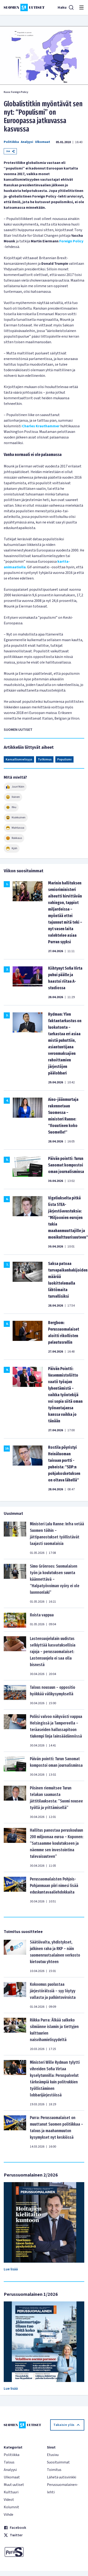 This screenshot has width=88, height=2576. What do you see at coordinates (19, 759) in the screenshot?
I see `Kansallismielisyys` at bounding box center [19, 759].